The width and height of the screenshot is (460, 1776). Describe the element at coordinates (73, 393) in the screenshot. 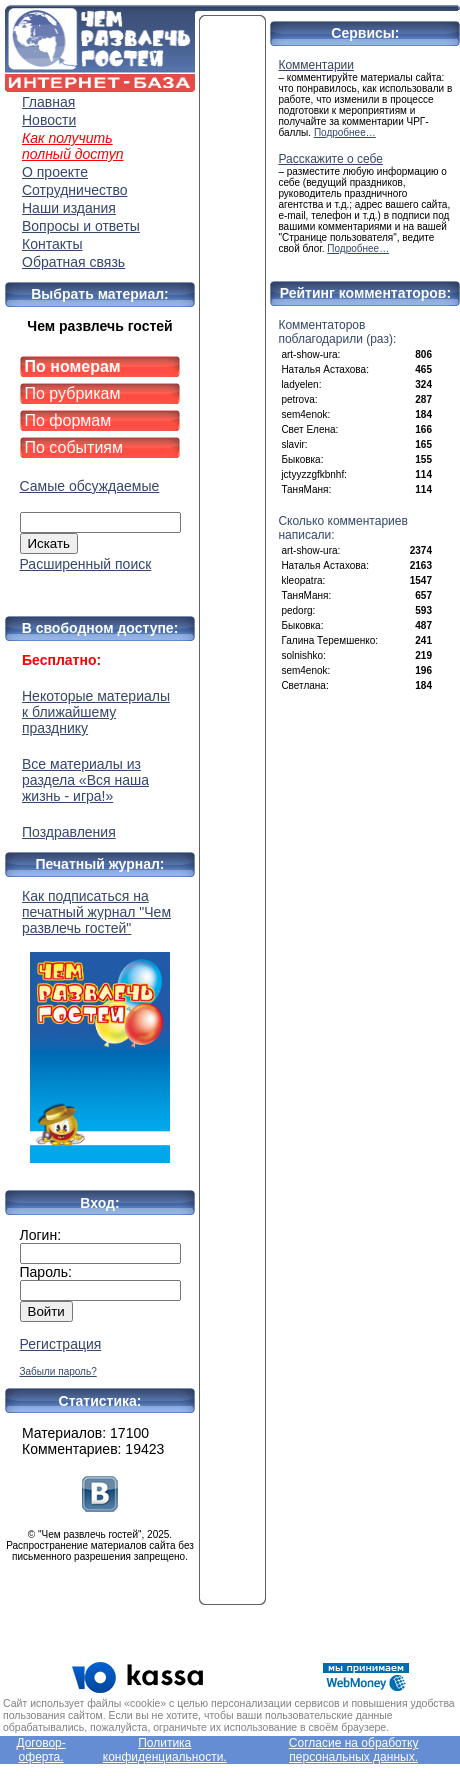

I see `По рубрикам` at that location.